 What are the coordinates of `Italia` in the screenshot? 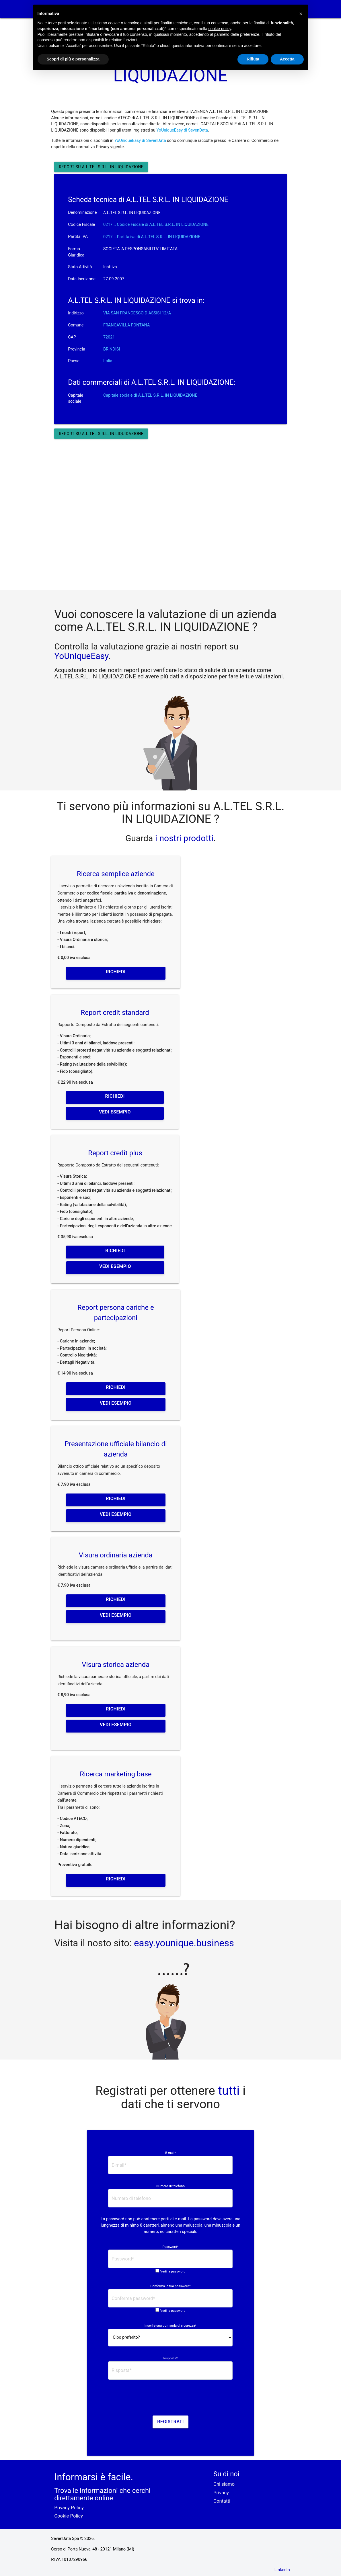 It's located at (107, 361).